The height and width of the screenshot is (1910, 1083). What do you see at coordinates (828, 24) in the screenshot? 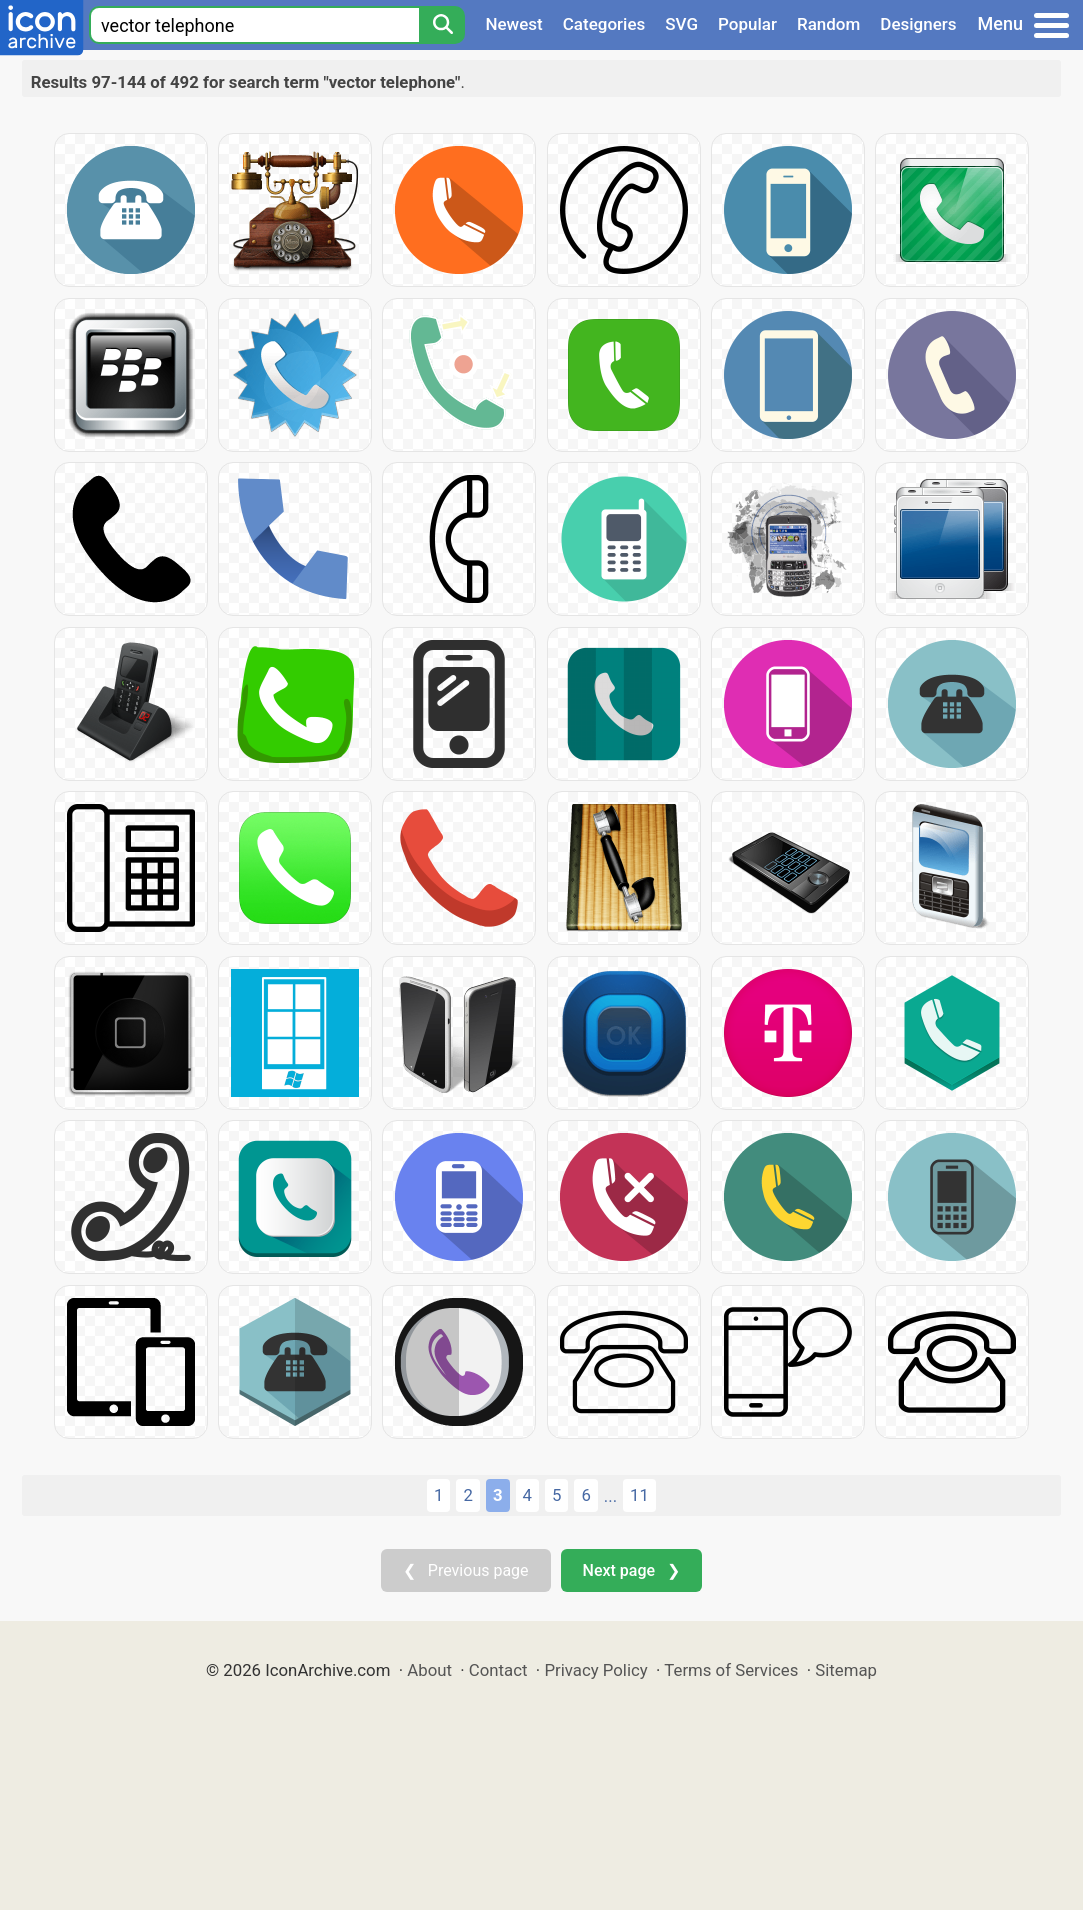
I see `Random` at bounding box center [828, 24].